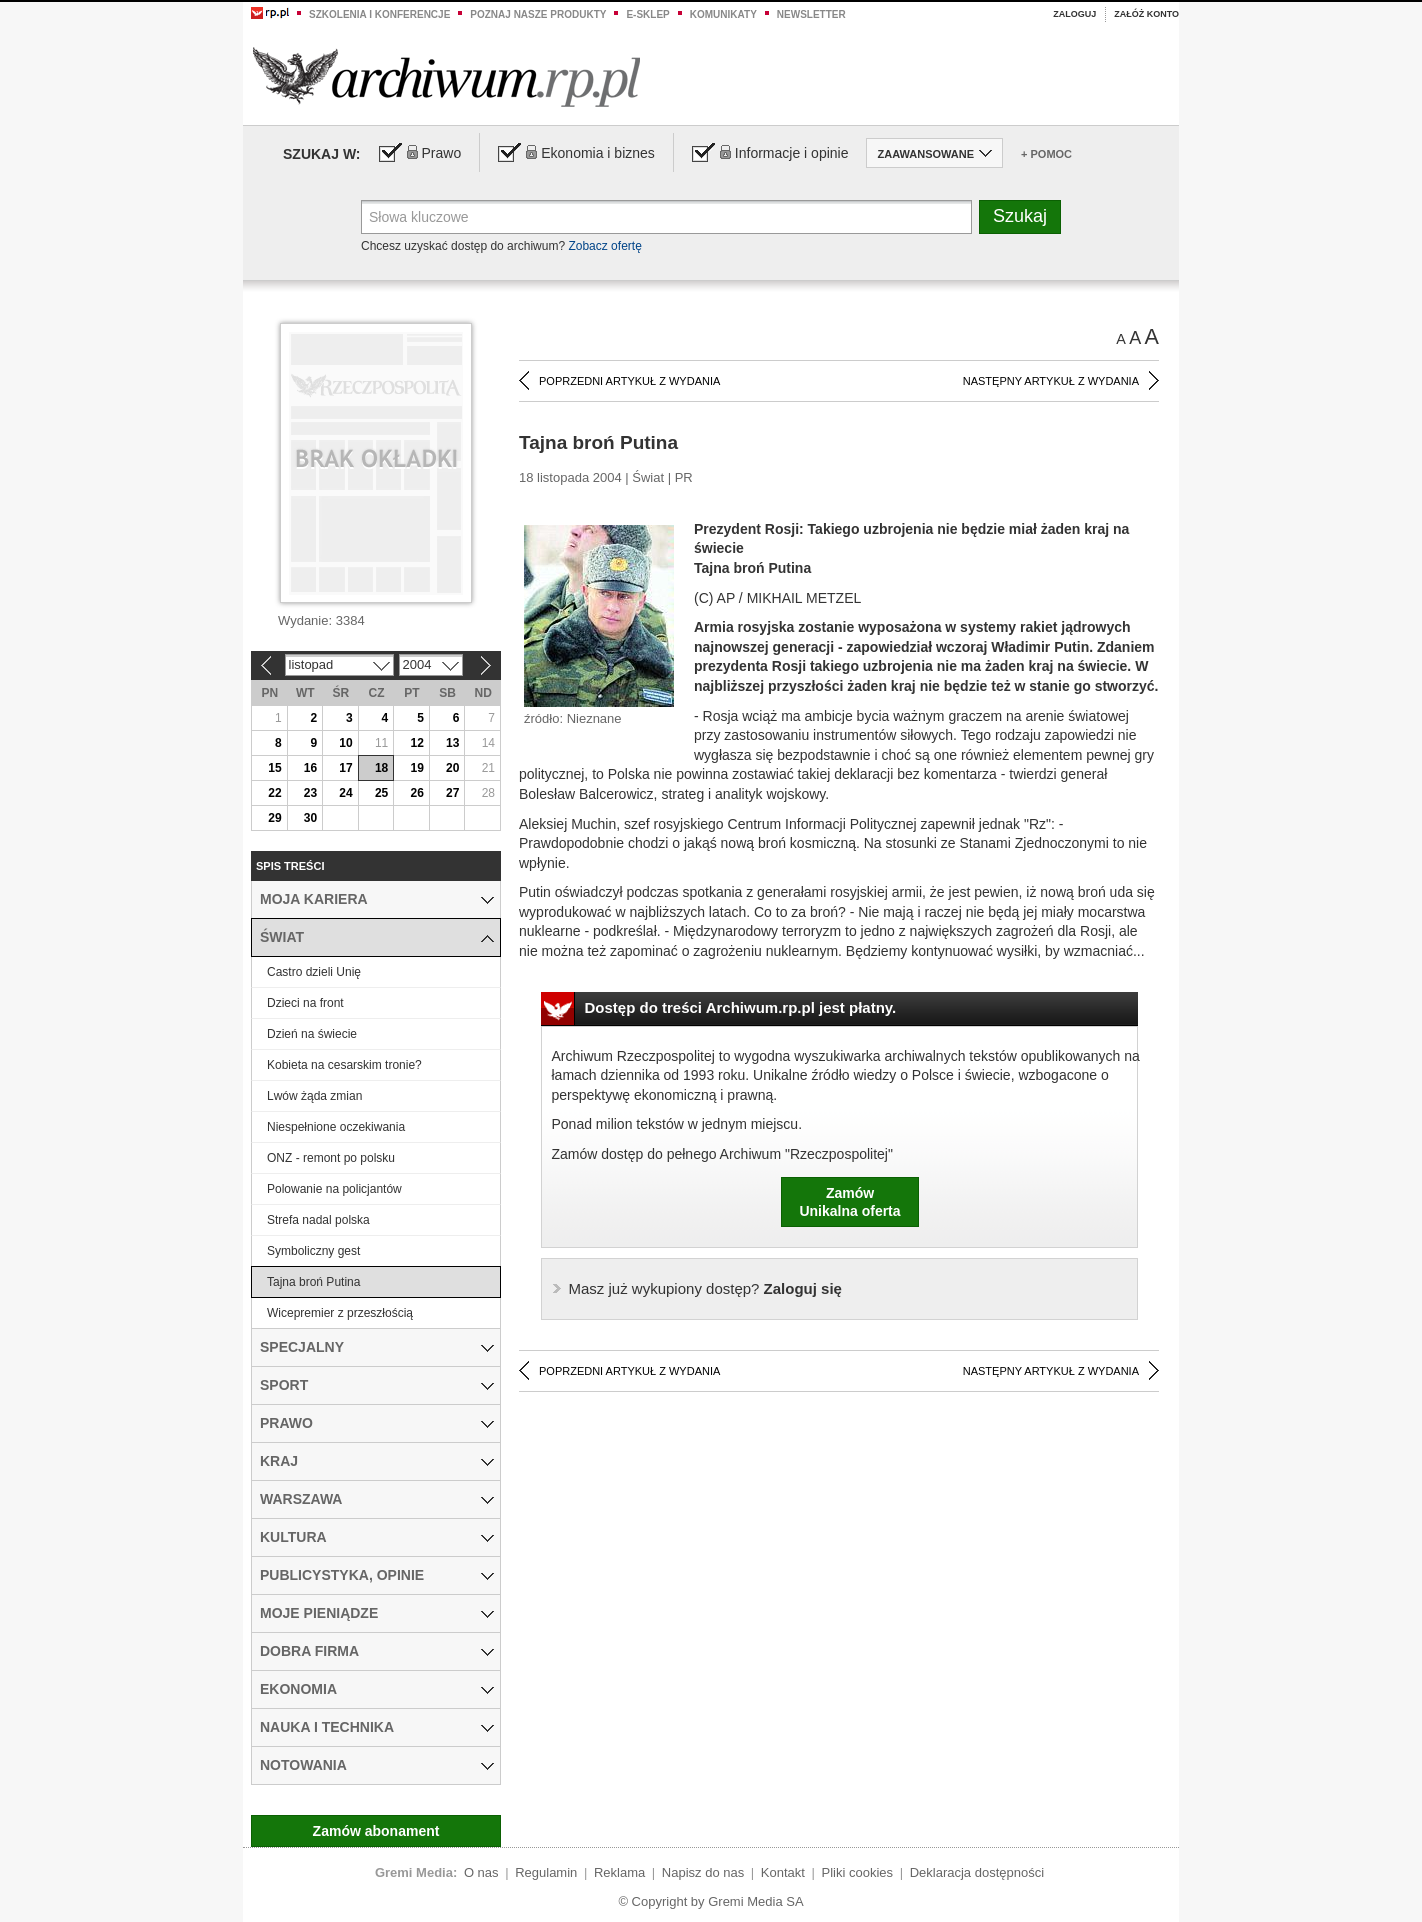 The height and width of the screenshot is (1922, 1422). What do you see at coordinates (331, 1158) in the screenshot?
I see `ONZ - remont po polsku` at bounding box center [331, 1158].